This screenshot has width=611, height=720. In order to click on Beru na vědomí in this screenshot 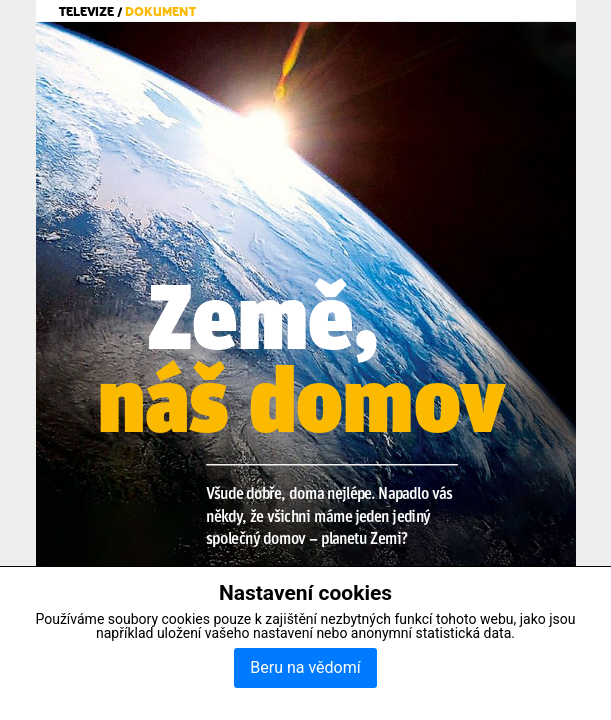, I will do `click(305, 667)`.